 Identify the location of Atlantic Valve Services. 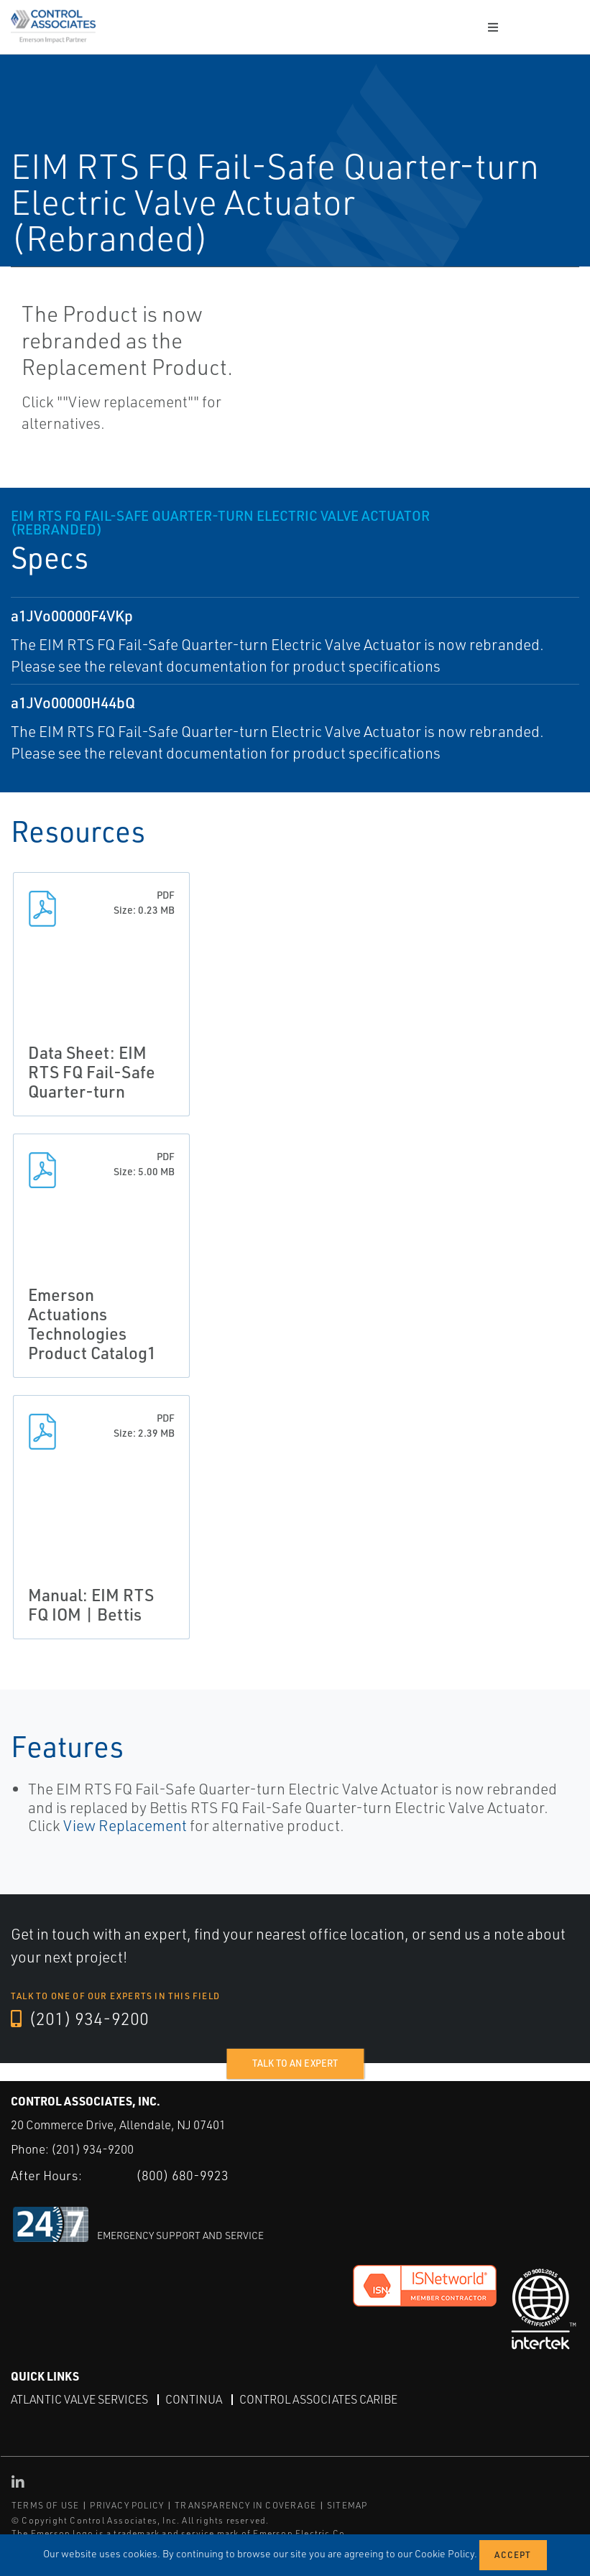
(79, 2399).